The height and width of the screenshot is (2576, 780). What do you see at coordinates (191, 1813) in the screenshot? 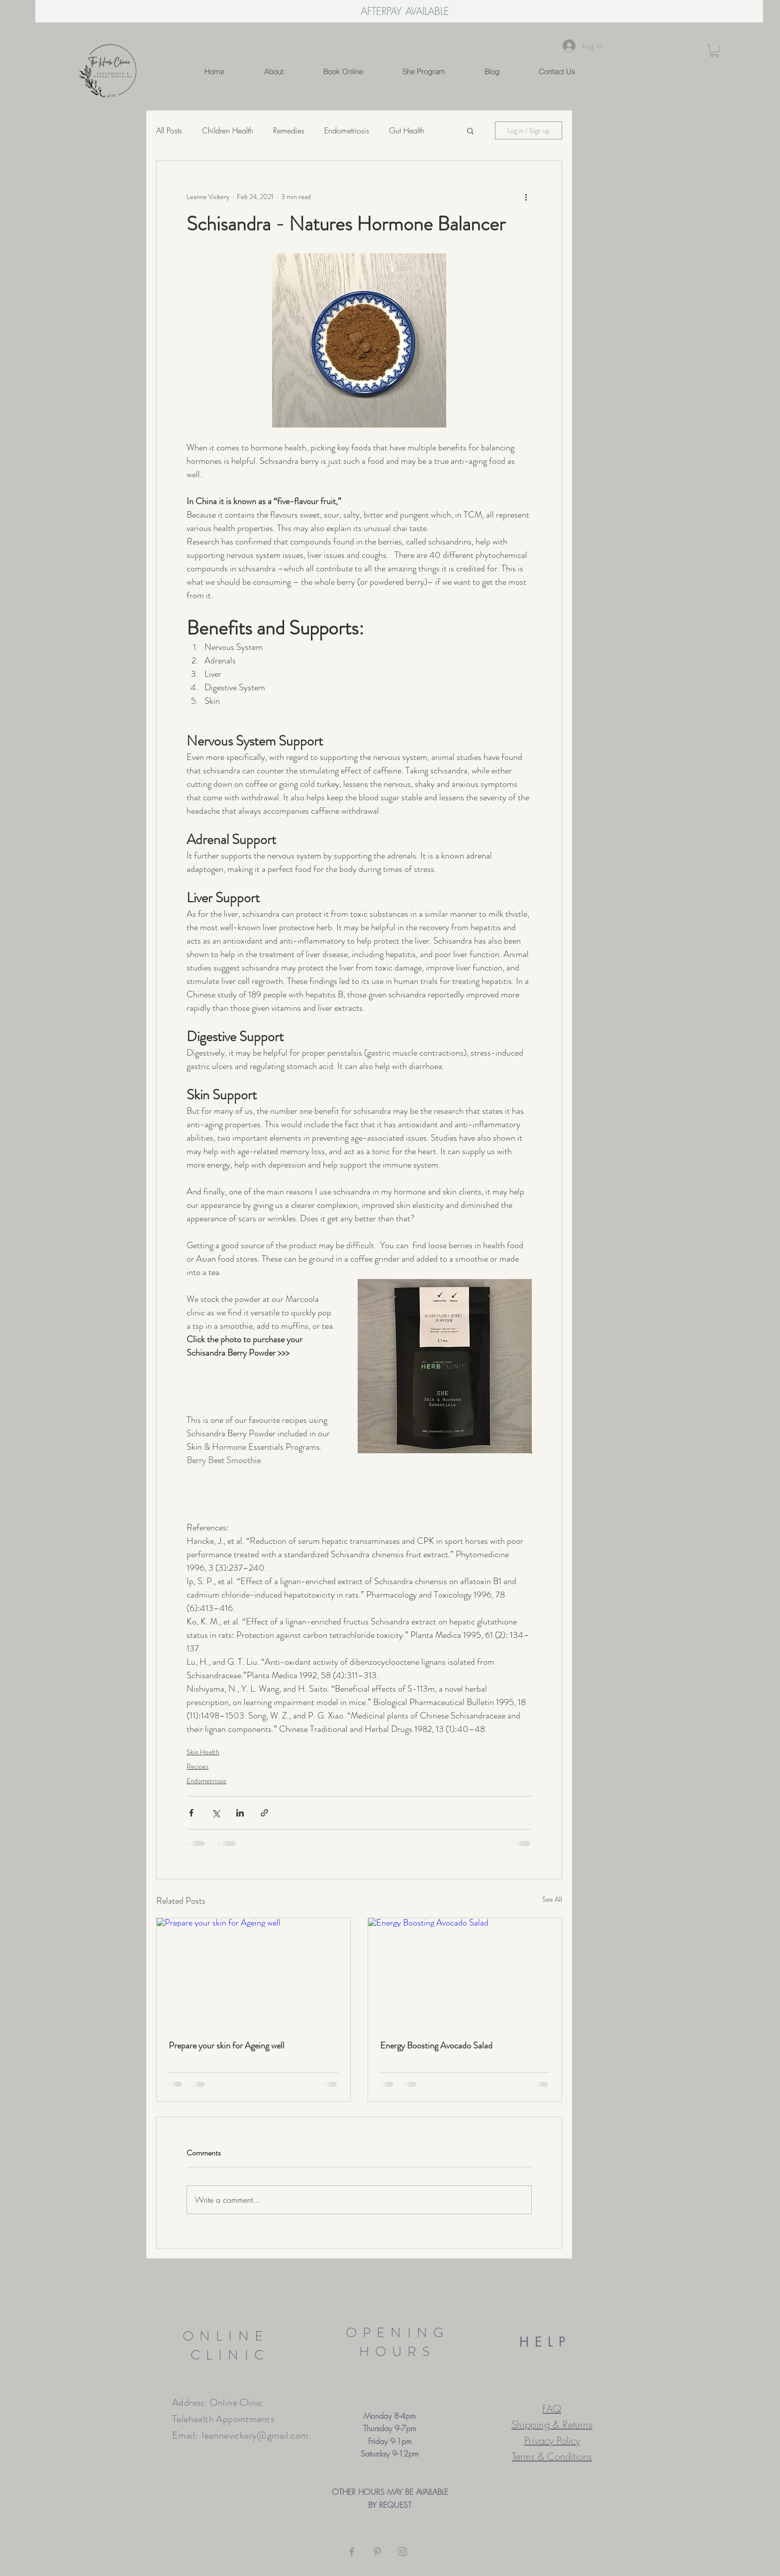
I see `[Share via Facebook]` at bounding box center [191, 1813].